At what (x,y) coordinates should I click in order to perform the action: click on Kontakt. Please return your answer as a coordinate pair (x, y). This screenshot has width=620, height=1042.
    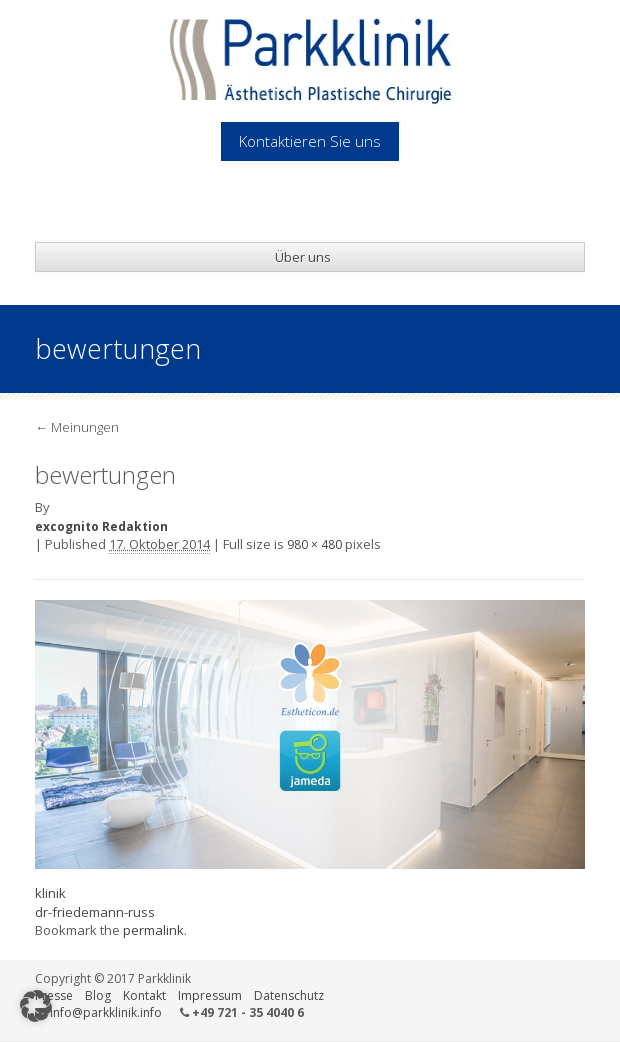
    Looking at the image, I should click on (144, 995).